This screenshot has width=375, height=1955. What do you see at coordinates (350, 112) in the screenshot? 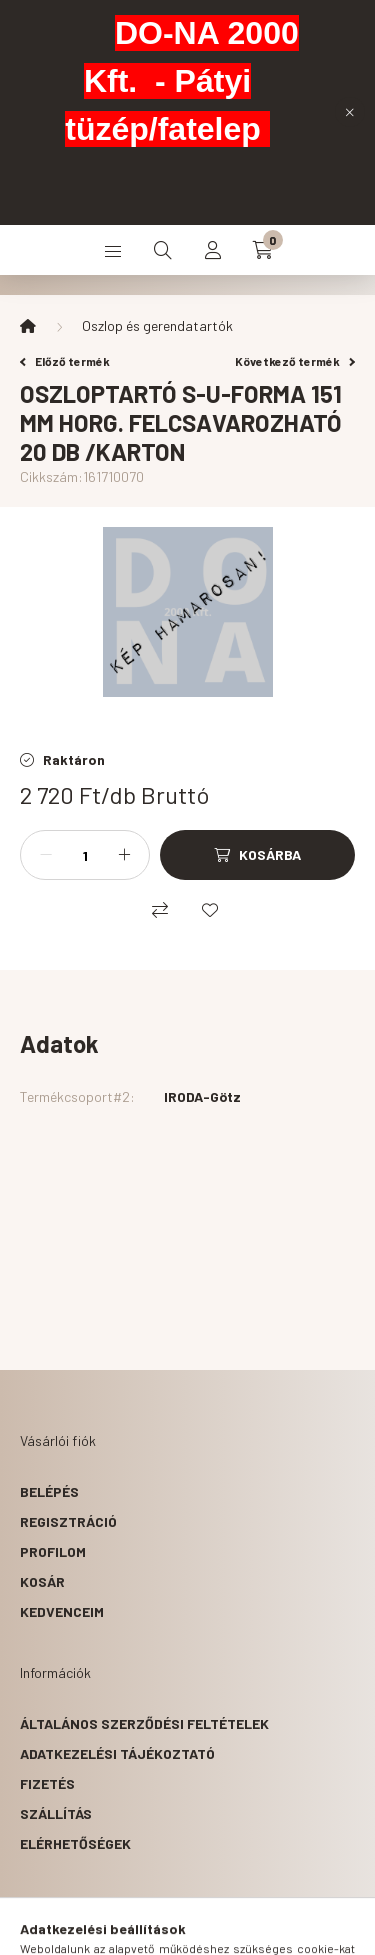
I see `[Bezár]` at bounding box center [350, 112].